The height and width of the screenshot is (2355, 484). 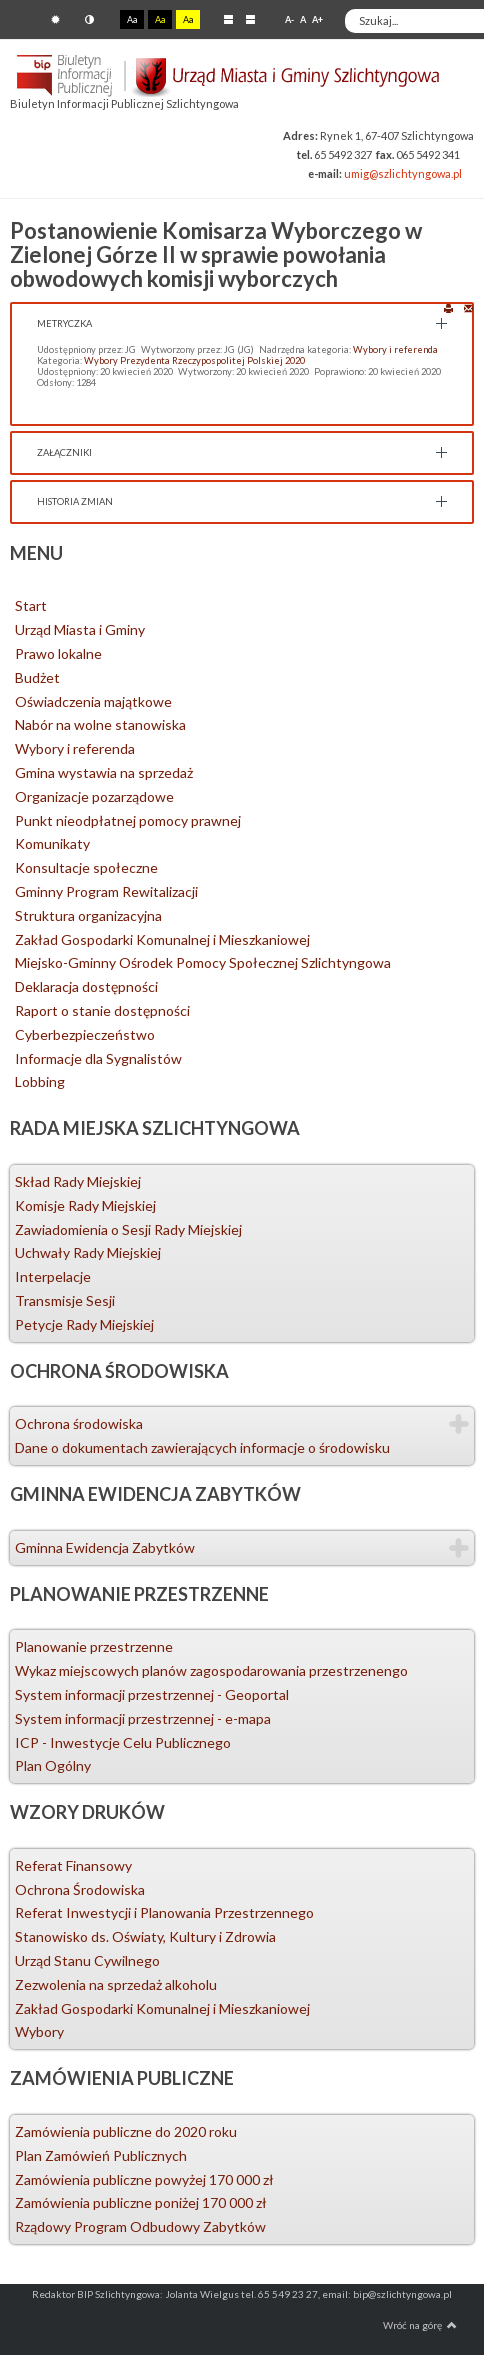 I want to click on Wróć na górę, so click(x=420, y=2325).